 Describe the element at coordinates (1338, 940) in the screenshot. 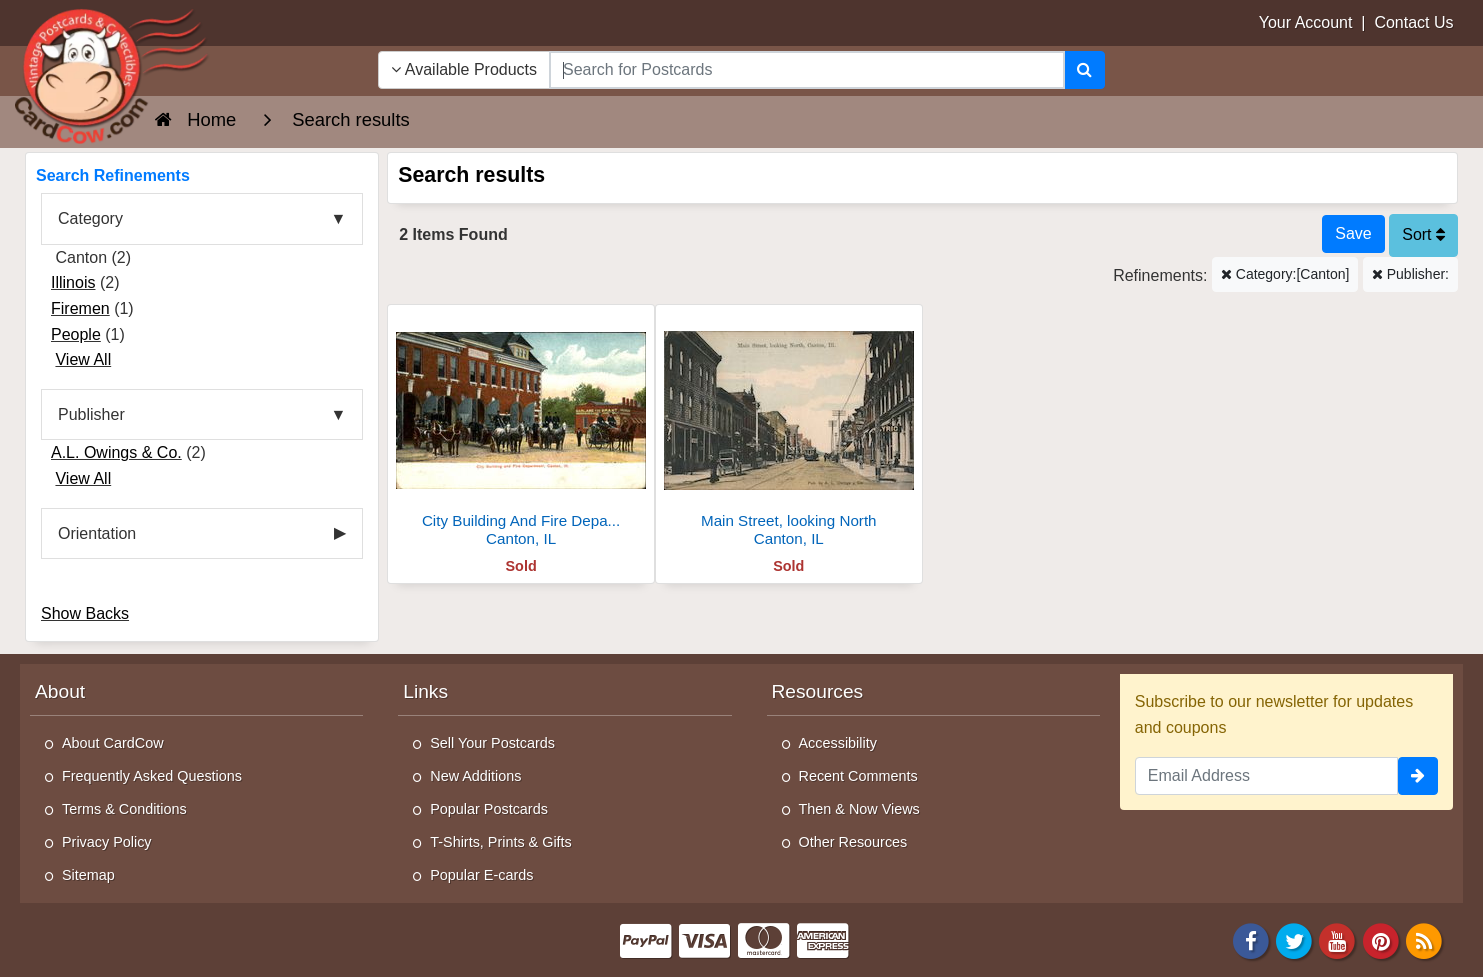

I see `[Youtube]` at that location.